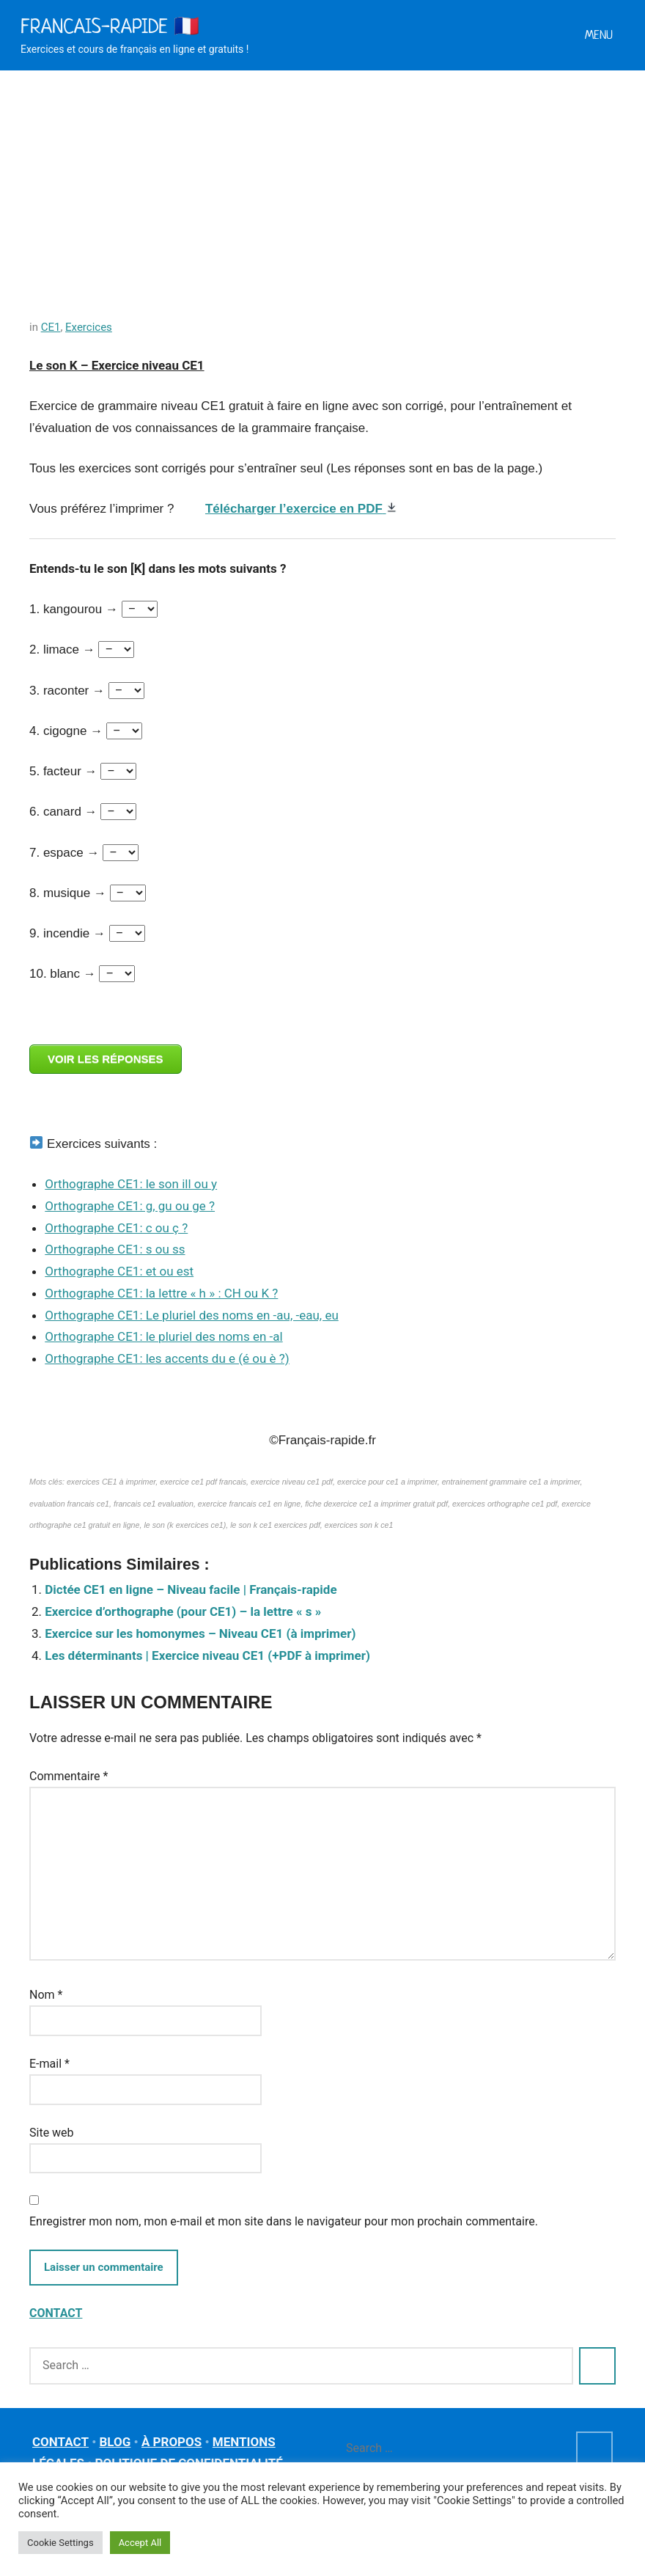 The image size is (645, 2576). I want to click on Orthographe CE1: s ou ss, so click(115, 1249).